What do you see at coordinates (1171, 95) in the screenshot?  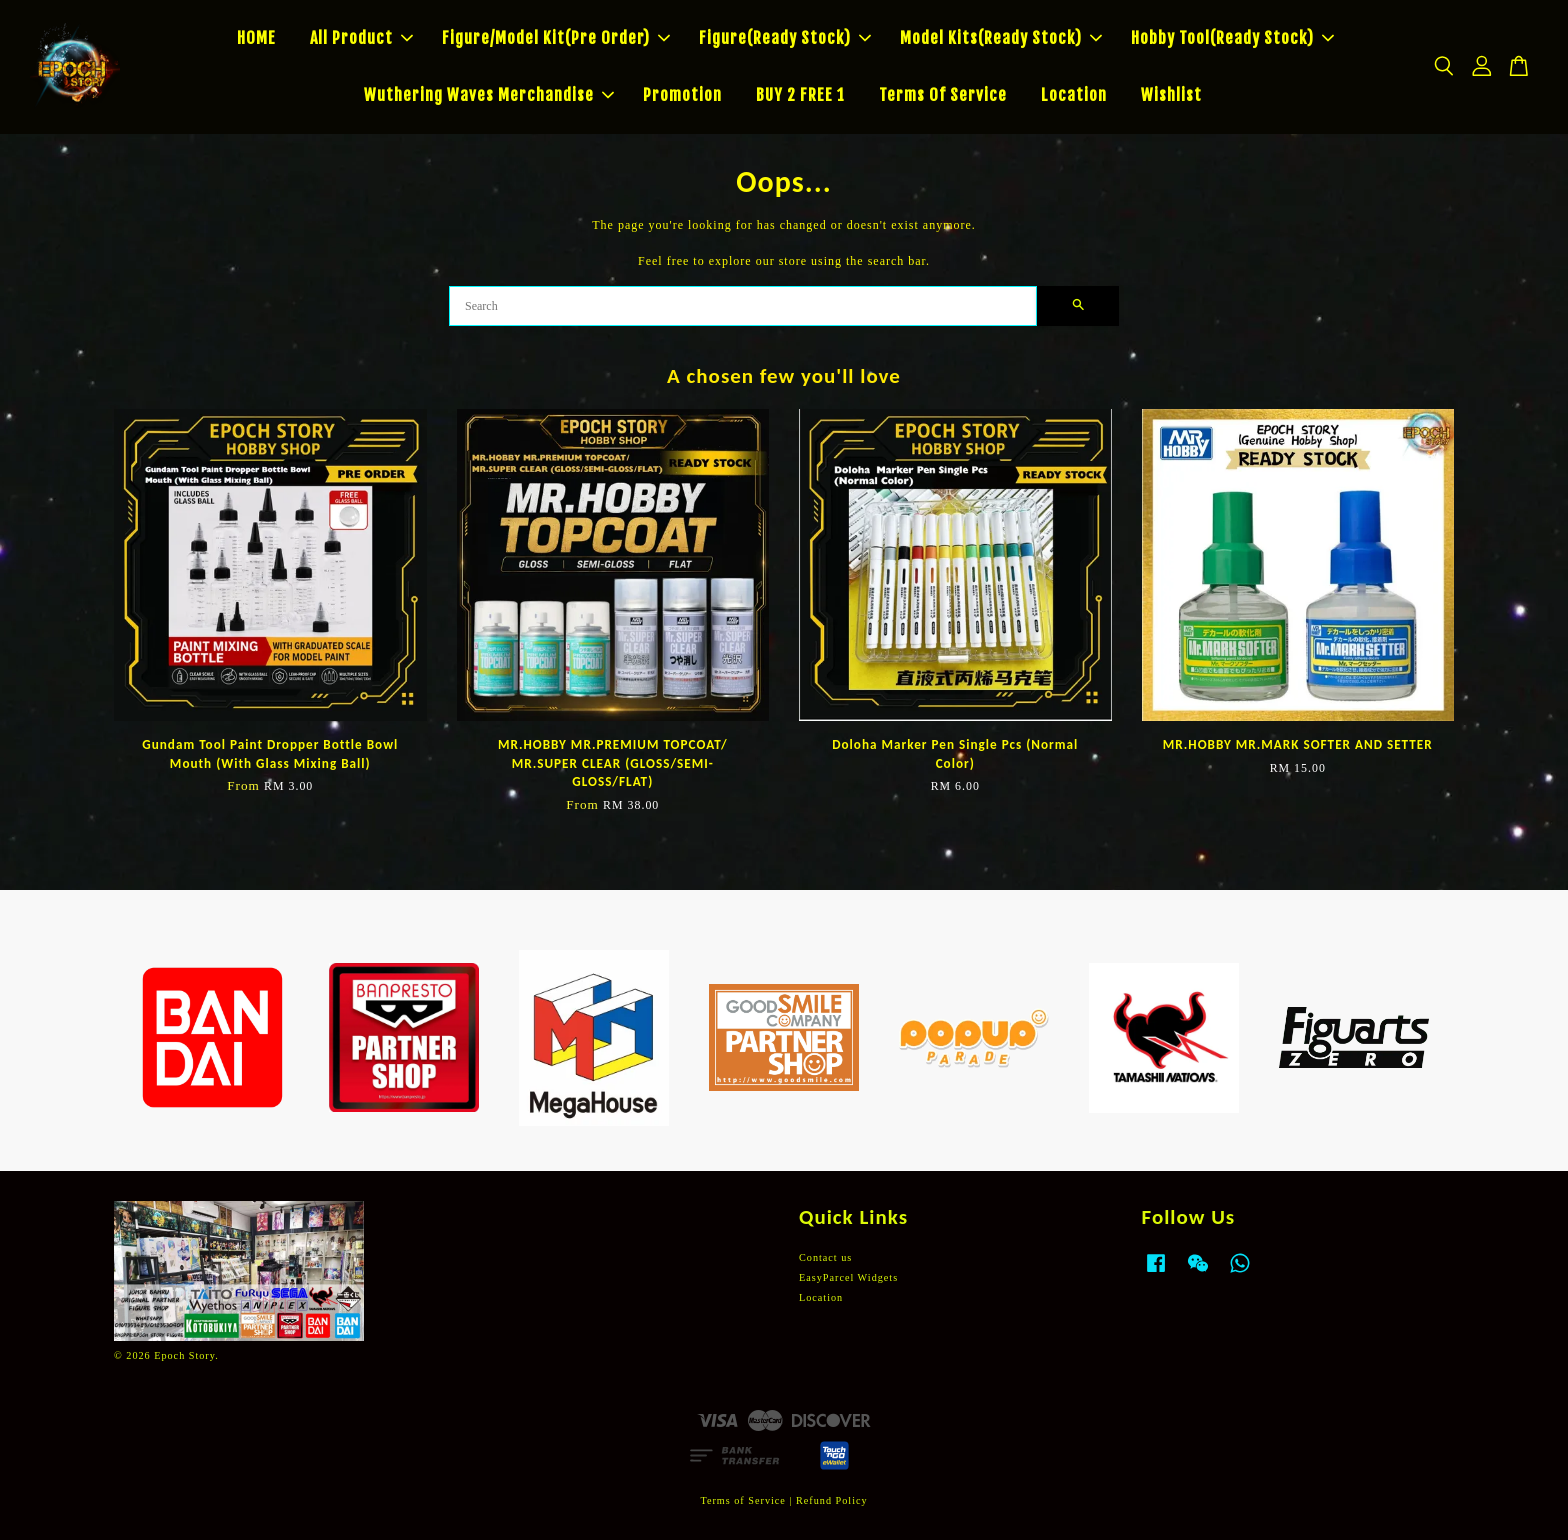 I see `Wishlist` at bounding box center [1171, 95].